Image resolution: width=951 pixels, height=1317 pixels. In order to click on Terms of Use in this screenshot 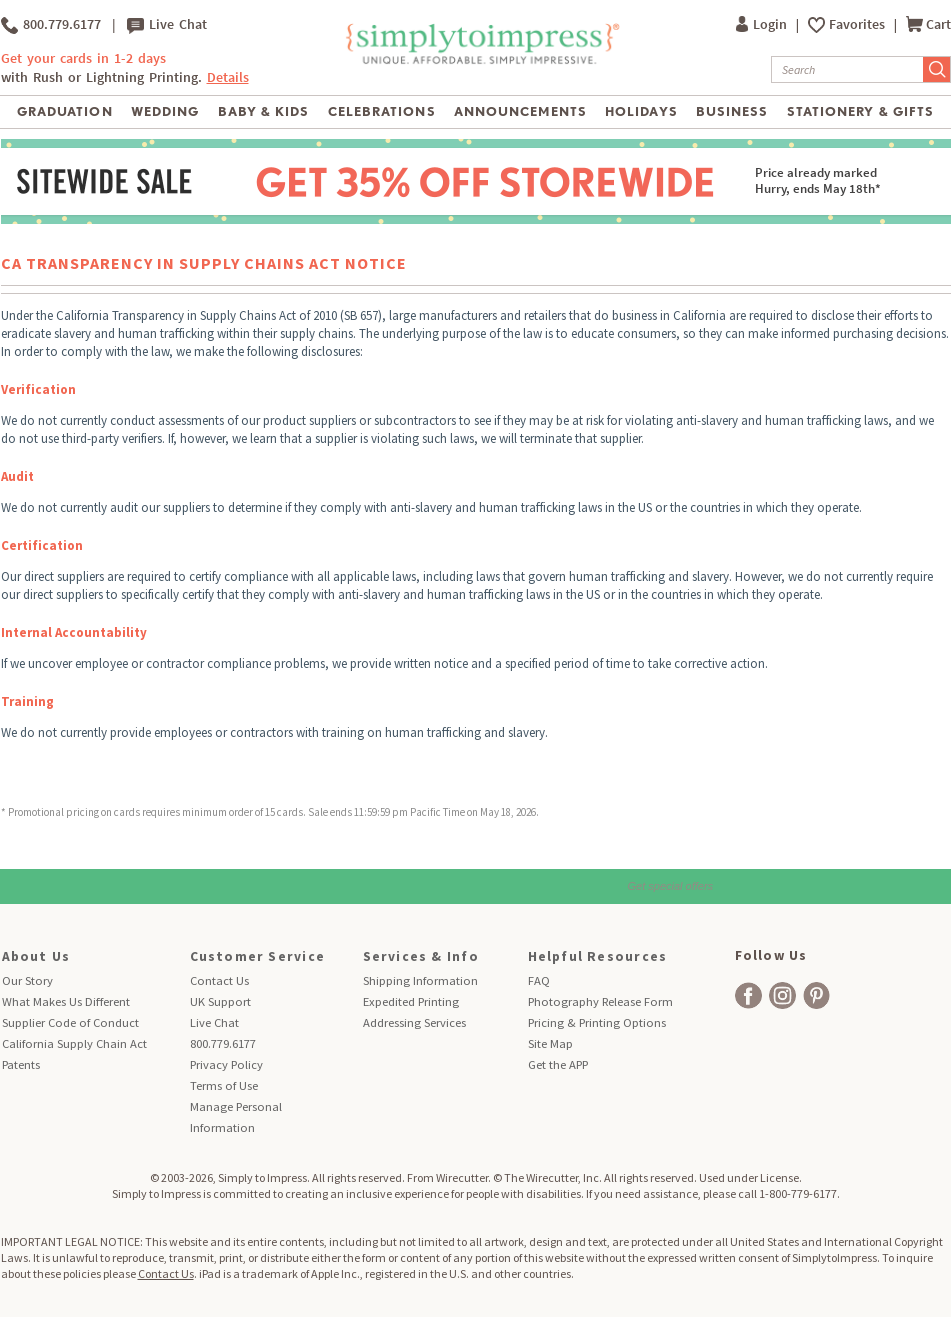, I will do `click(224, 1085)`.